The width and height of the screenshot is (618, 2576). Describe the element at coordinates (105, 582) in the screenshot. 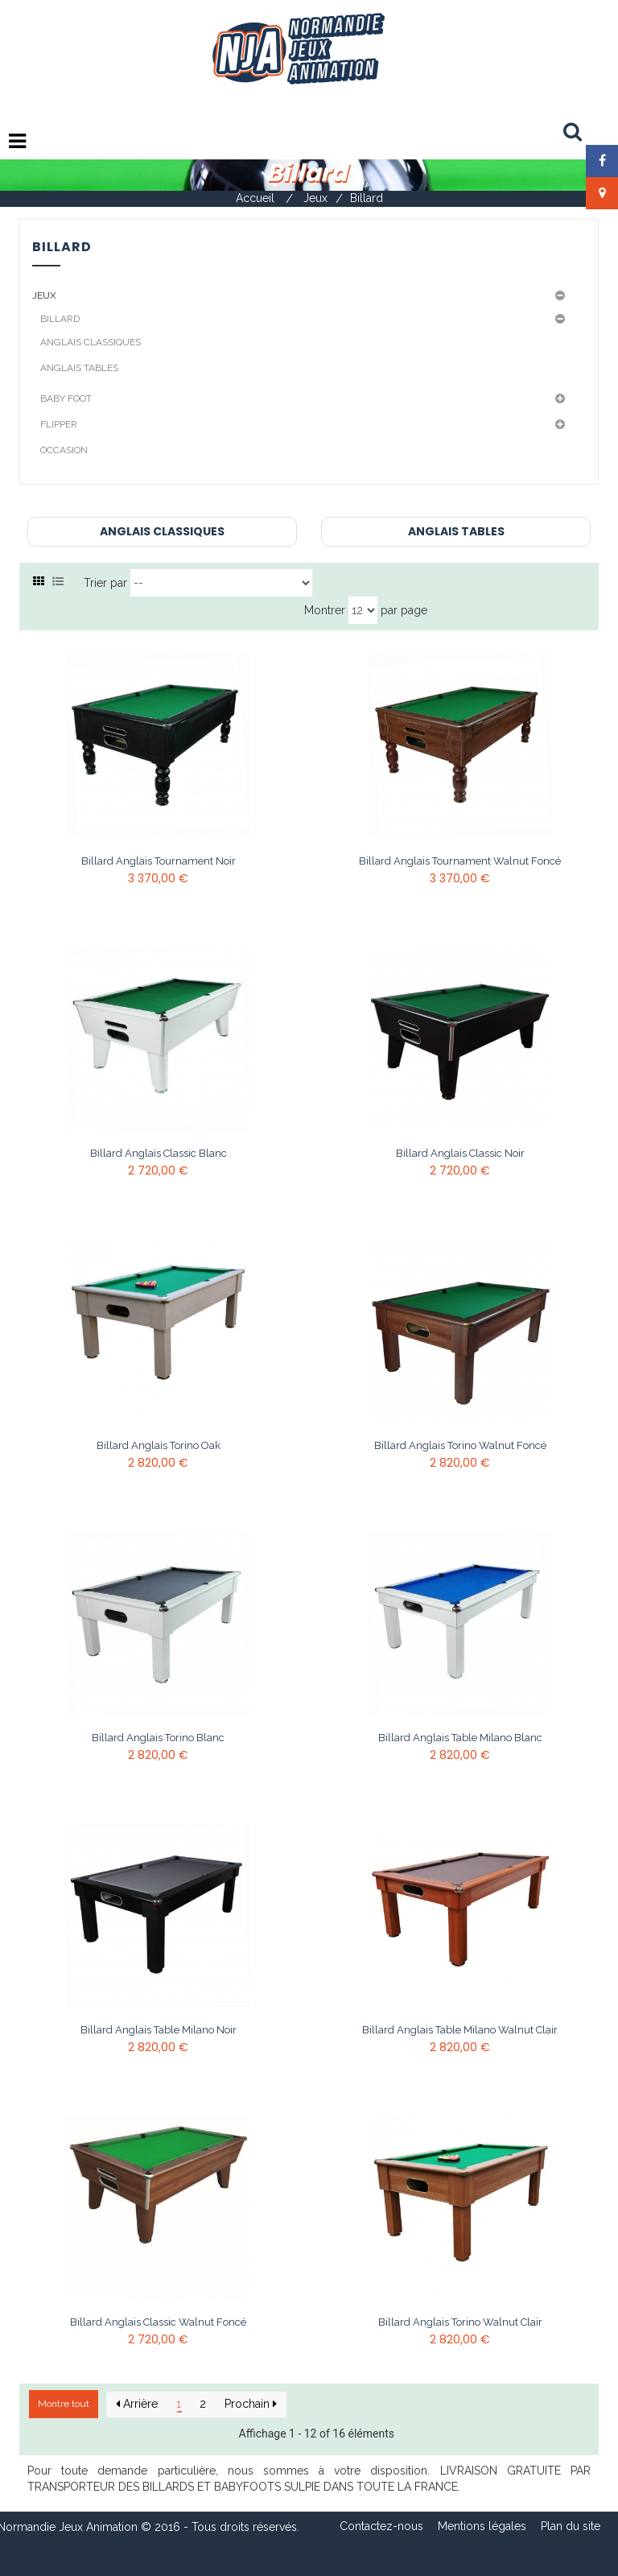

I see `Trier par` at that location.